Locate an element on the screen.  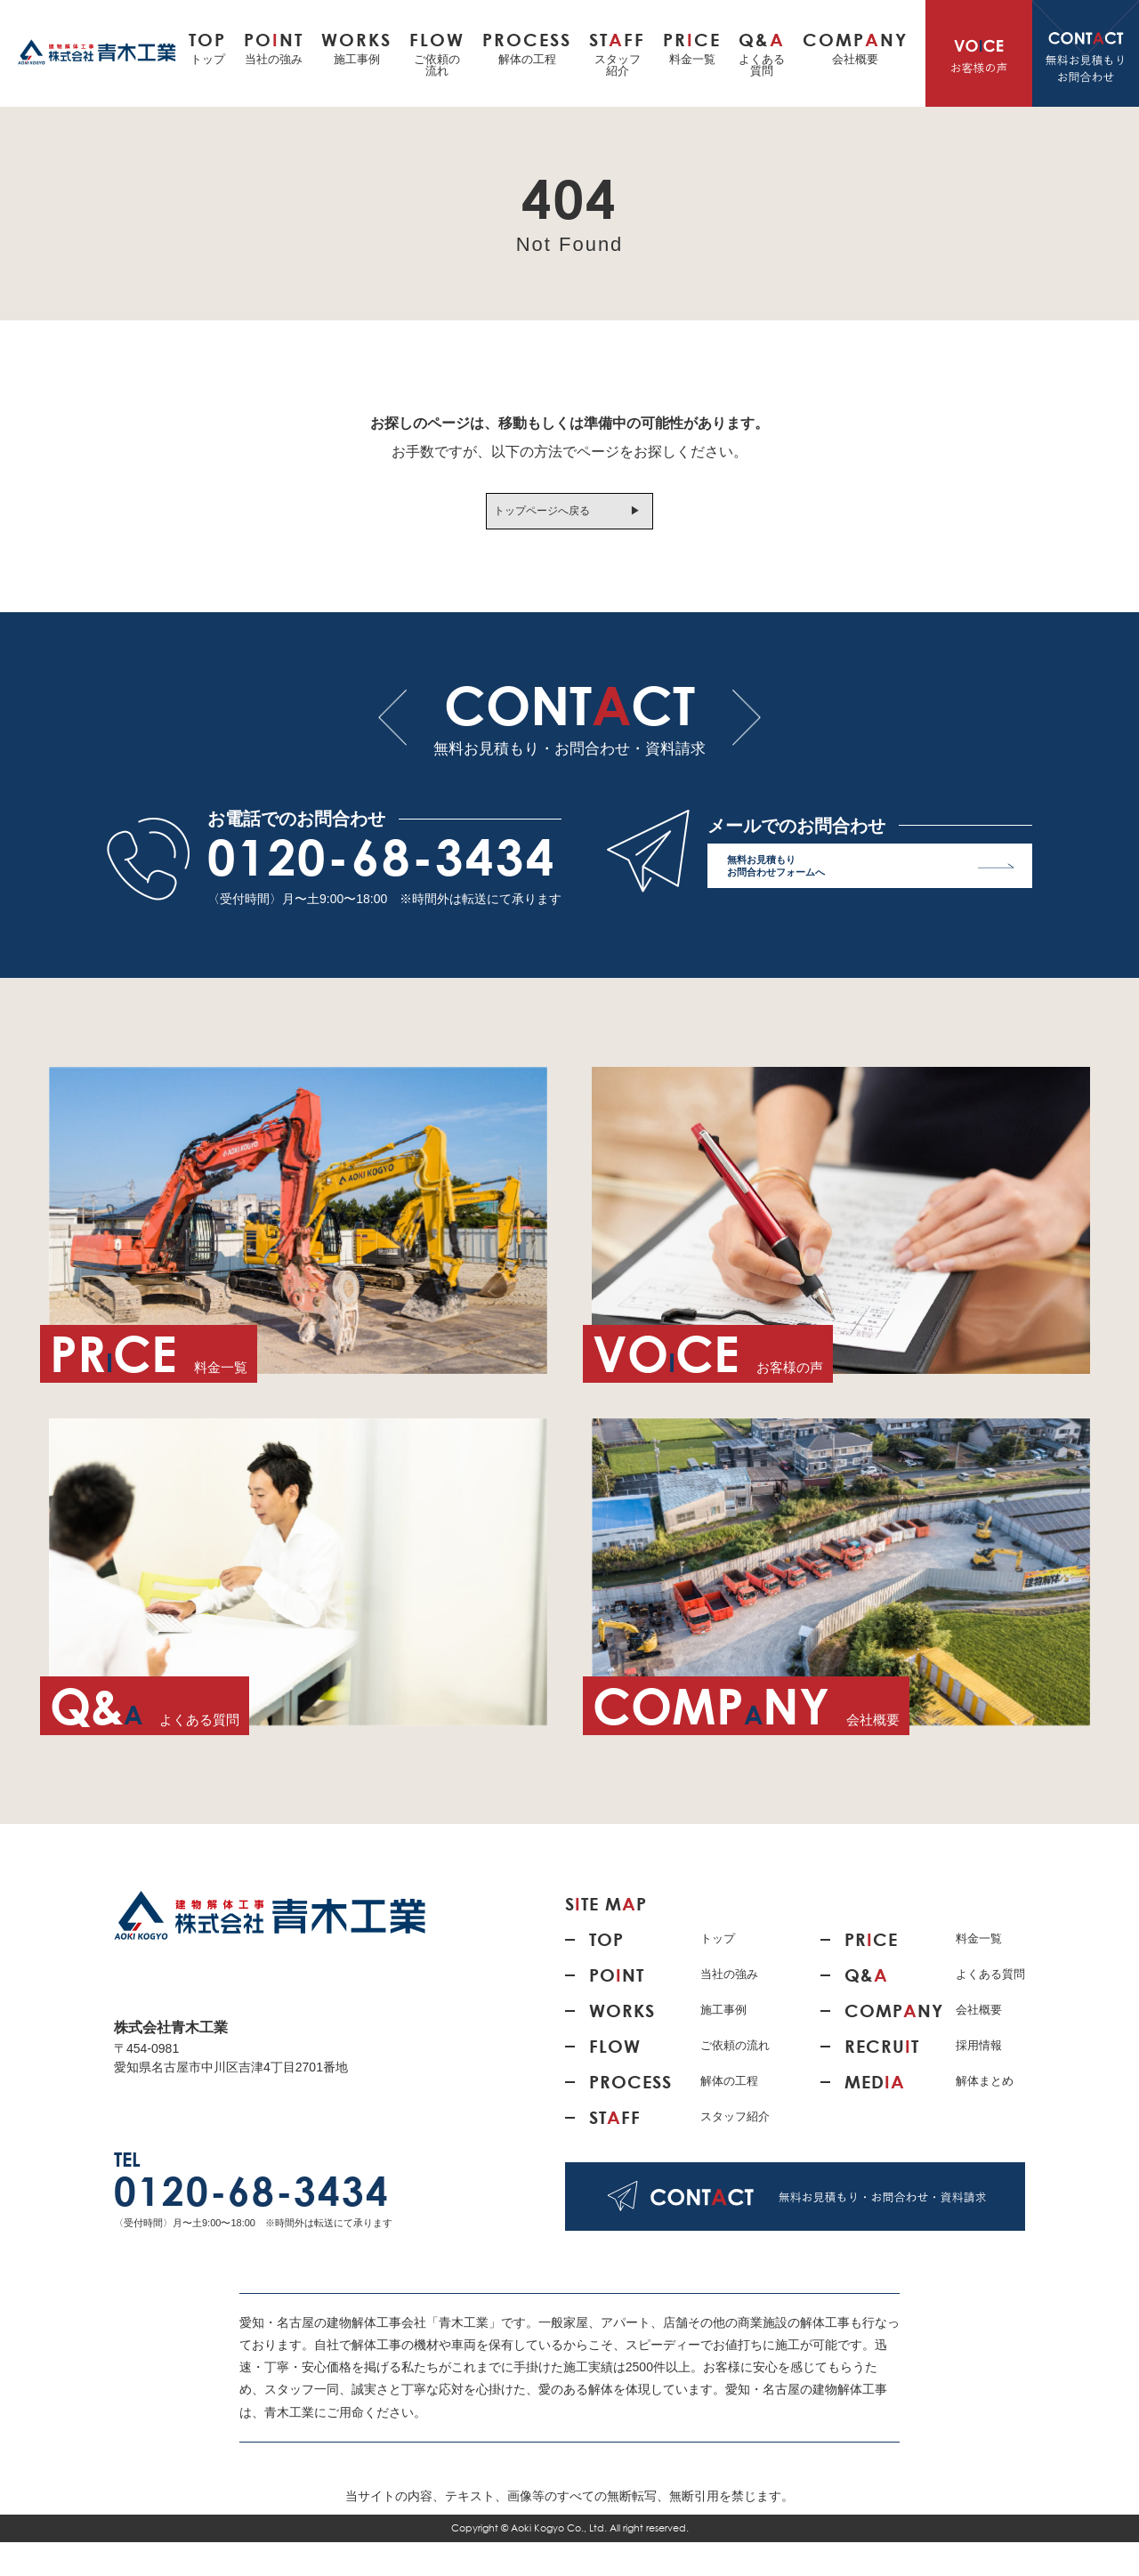
無料お見積もり お問合わせフォームへ is located at coordinates (870, 903).